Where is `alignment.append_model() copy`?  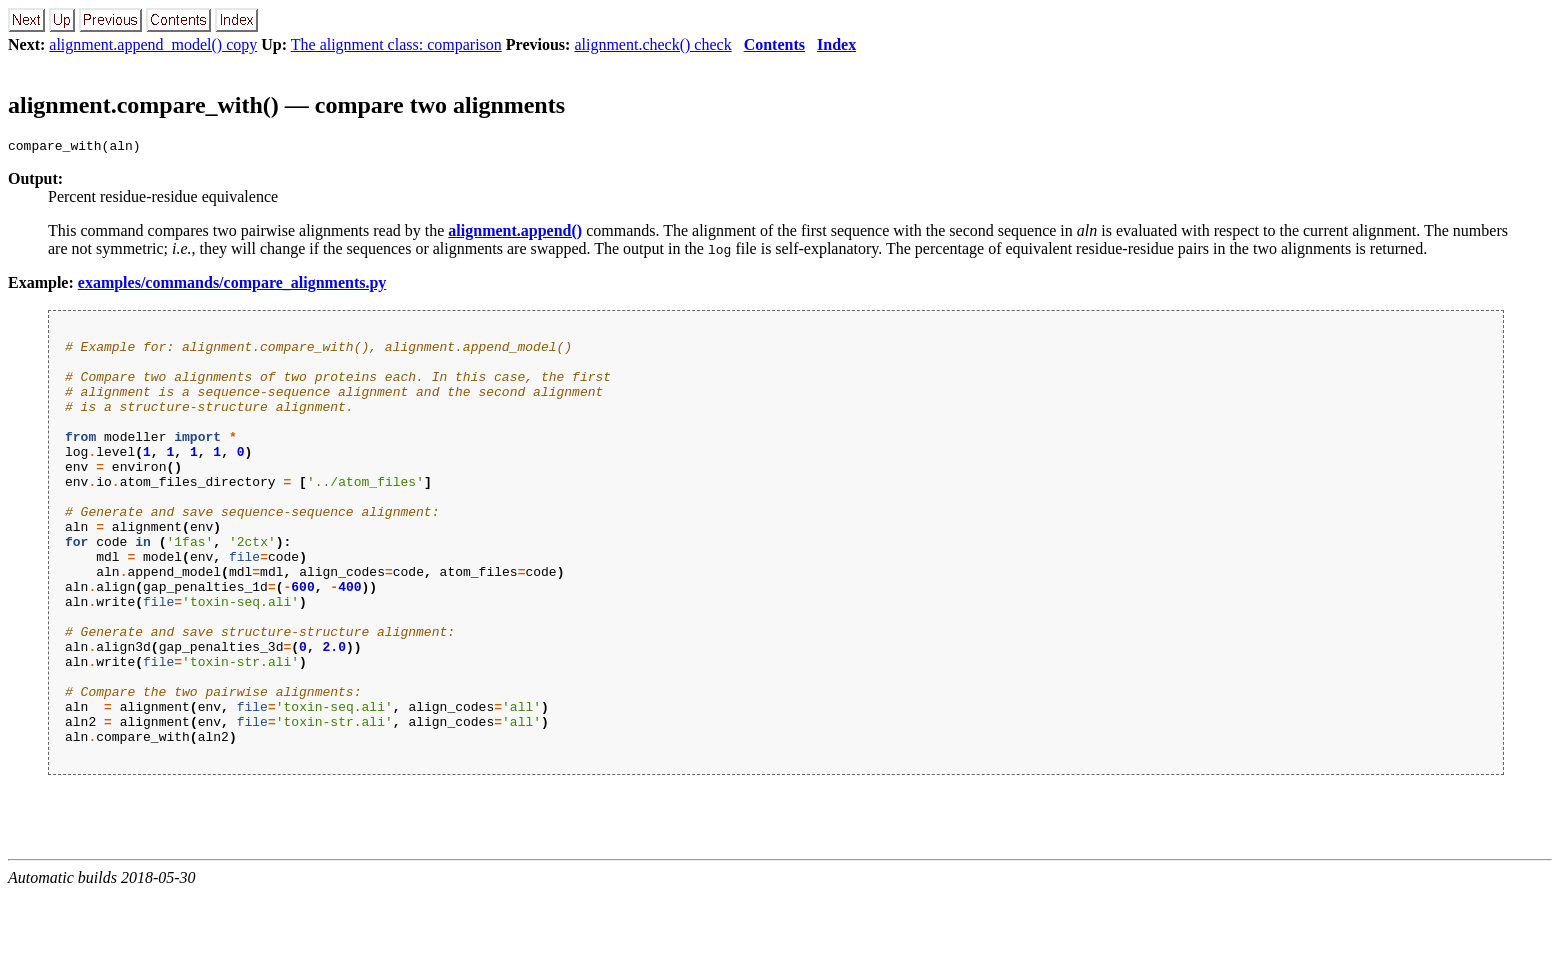
alignment.append_model() copy is located at coordinates (153, 44).